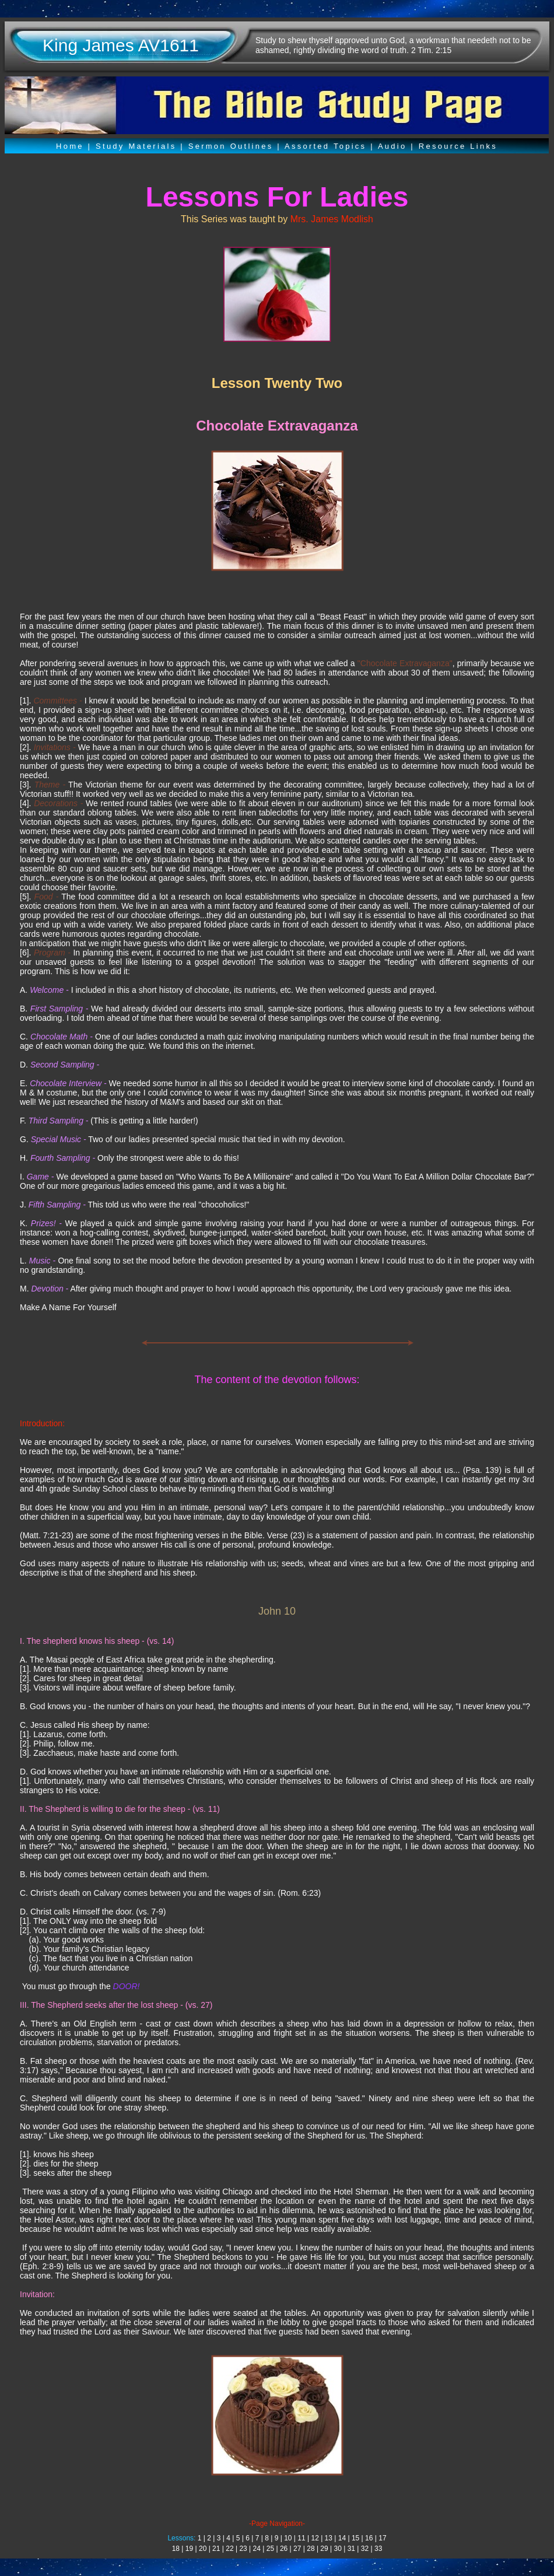 This screenshot has height=2576, width=554. What do you see at coordinates (216, 2548) in the screenshot?
I see `21` at bounding box center [216, 2548].